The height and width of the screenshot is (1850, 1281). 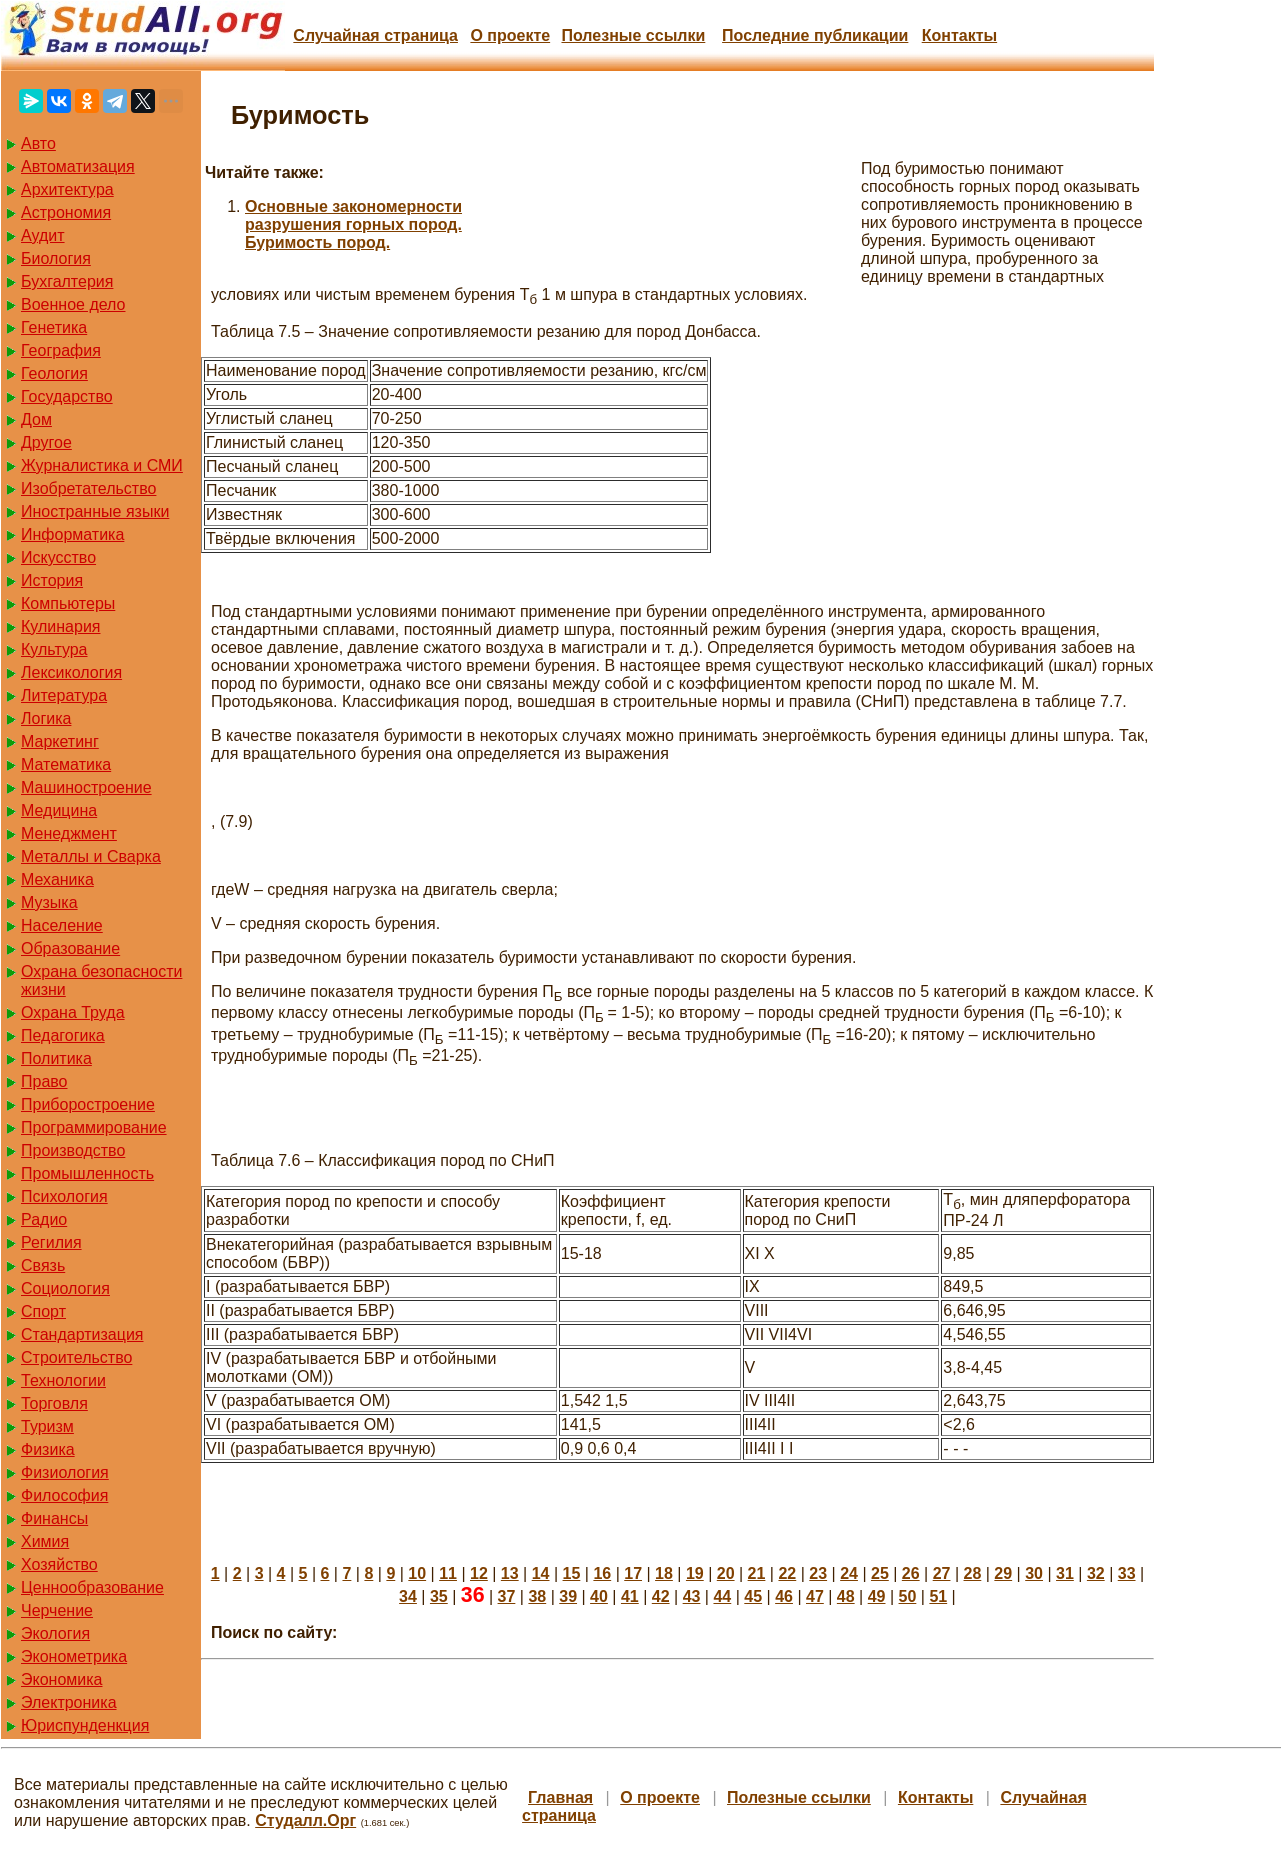 What do you see at coordinates (71, 672) in the screenshot?
I see `Лексикология` at bounding box center [71, 672].